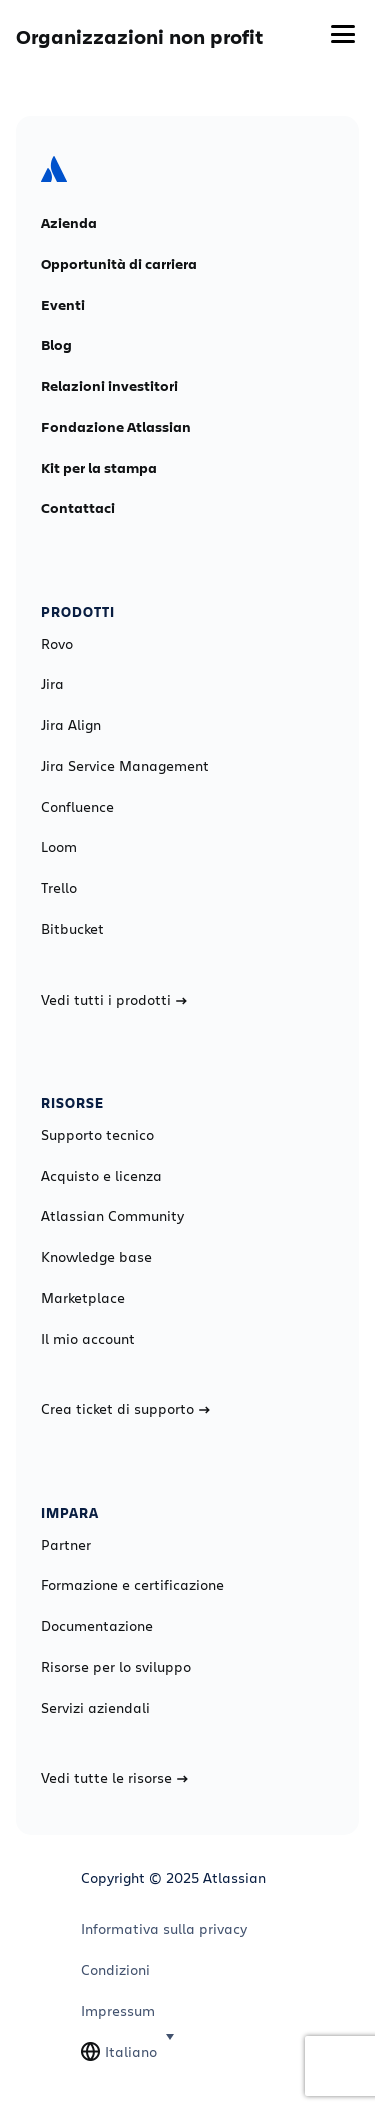 Image resolution: width=375 pixels, height=2110 pixels. What do you see at coordinates (125, 1409) in the screenshot?
I see `Crea ticket di supporto` at bounding box center [125, 1409].